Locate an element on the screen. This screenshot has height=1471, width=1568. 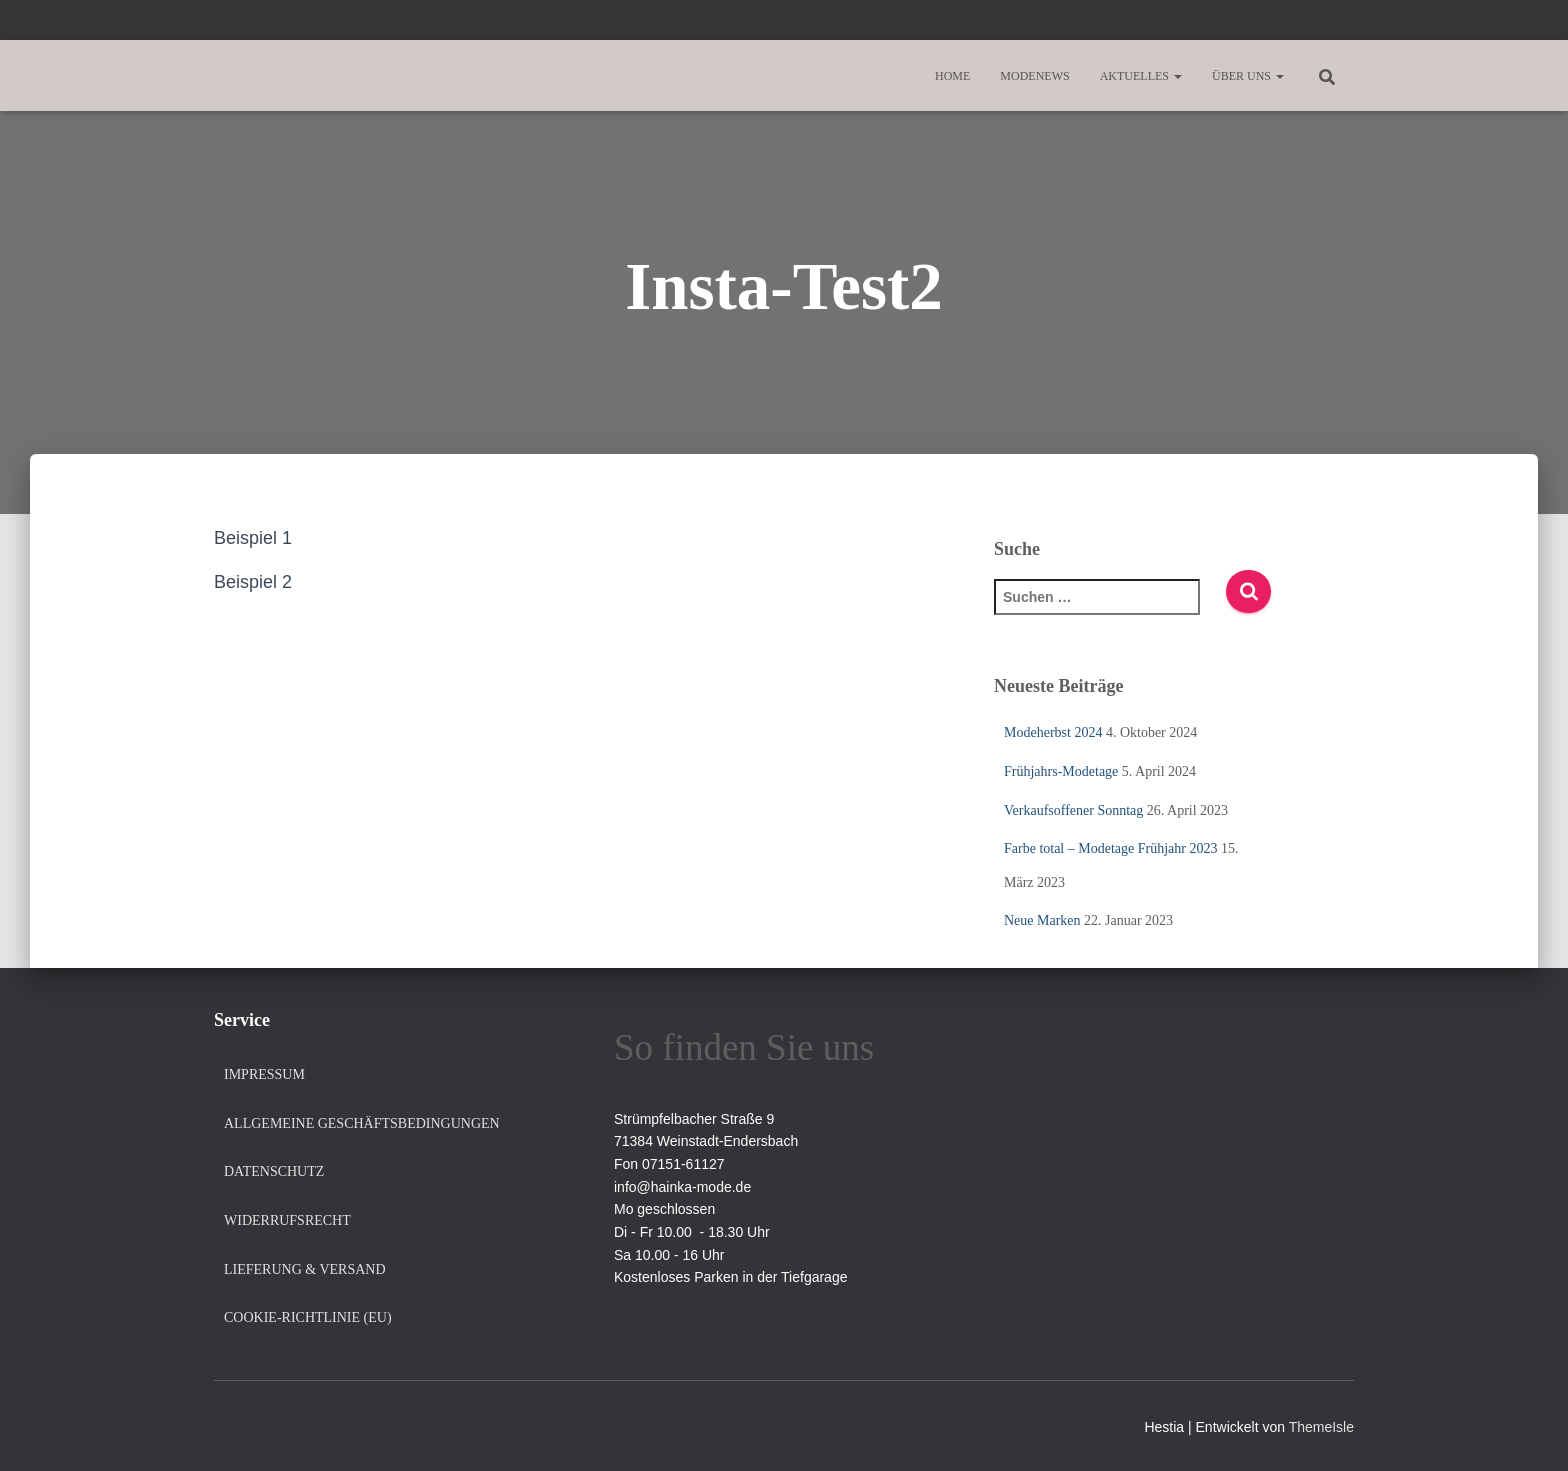
Aktuelles is located at coordinates (1141, 76).